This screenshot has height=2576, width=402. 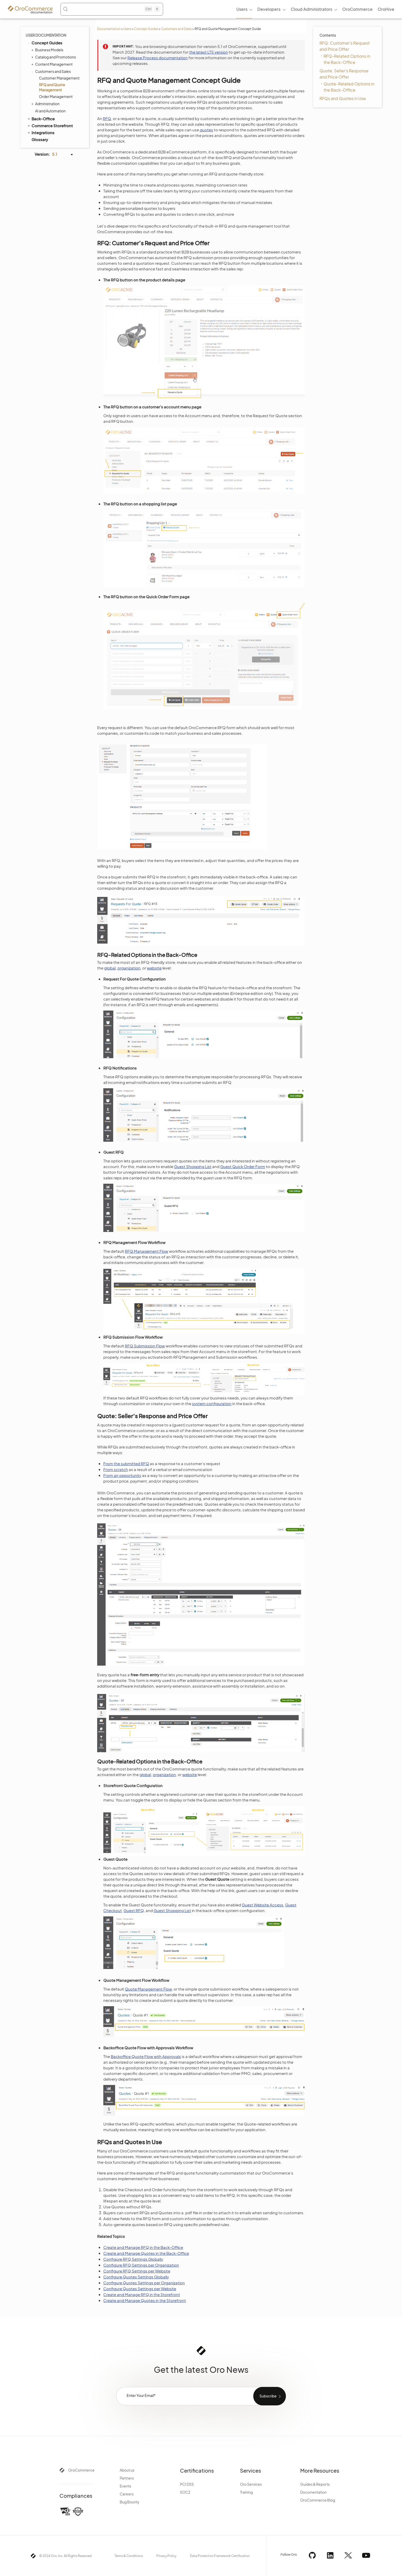 What do you see at coordinates (125, 2486) in the screenshot?
I see `Events` at bounding box center [125, 2486].